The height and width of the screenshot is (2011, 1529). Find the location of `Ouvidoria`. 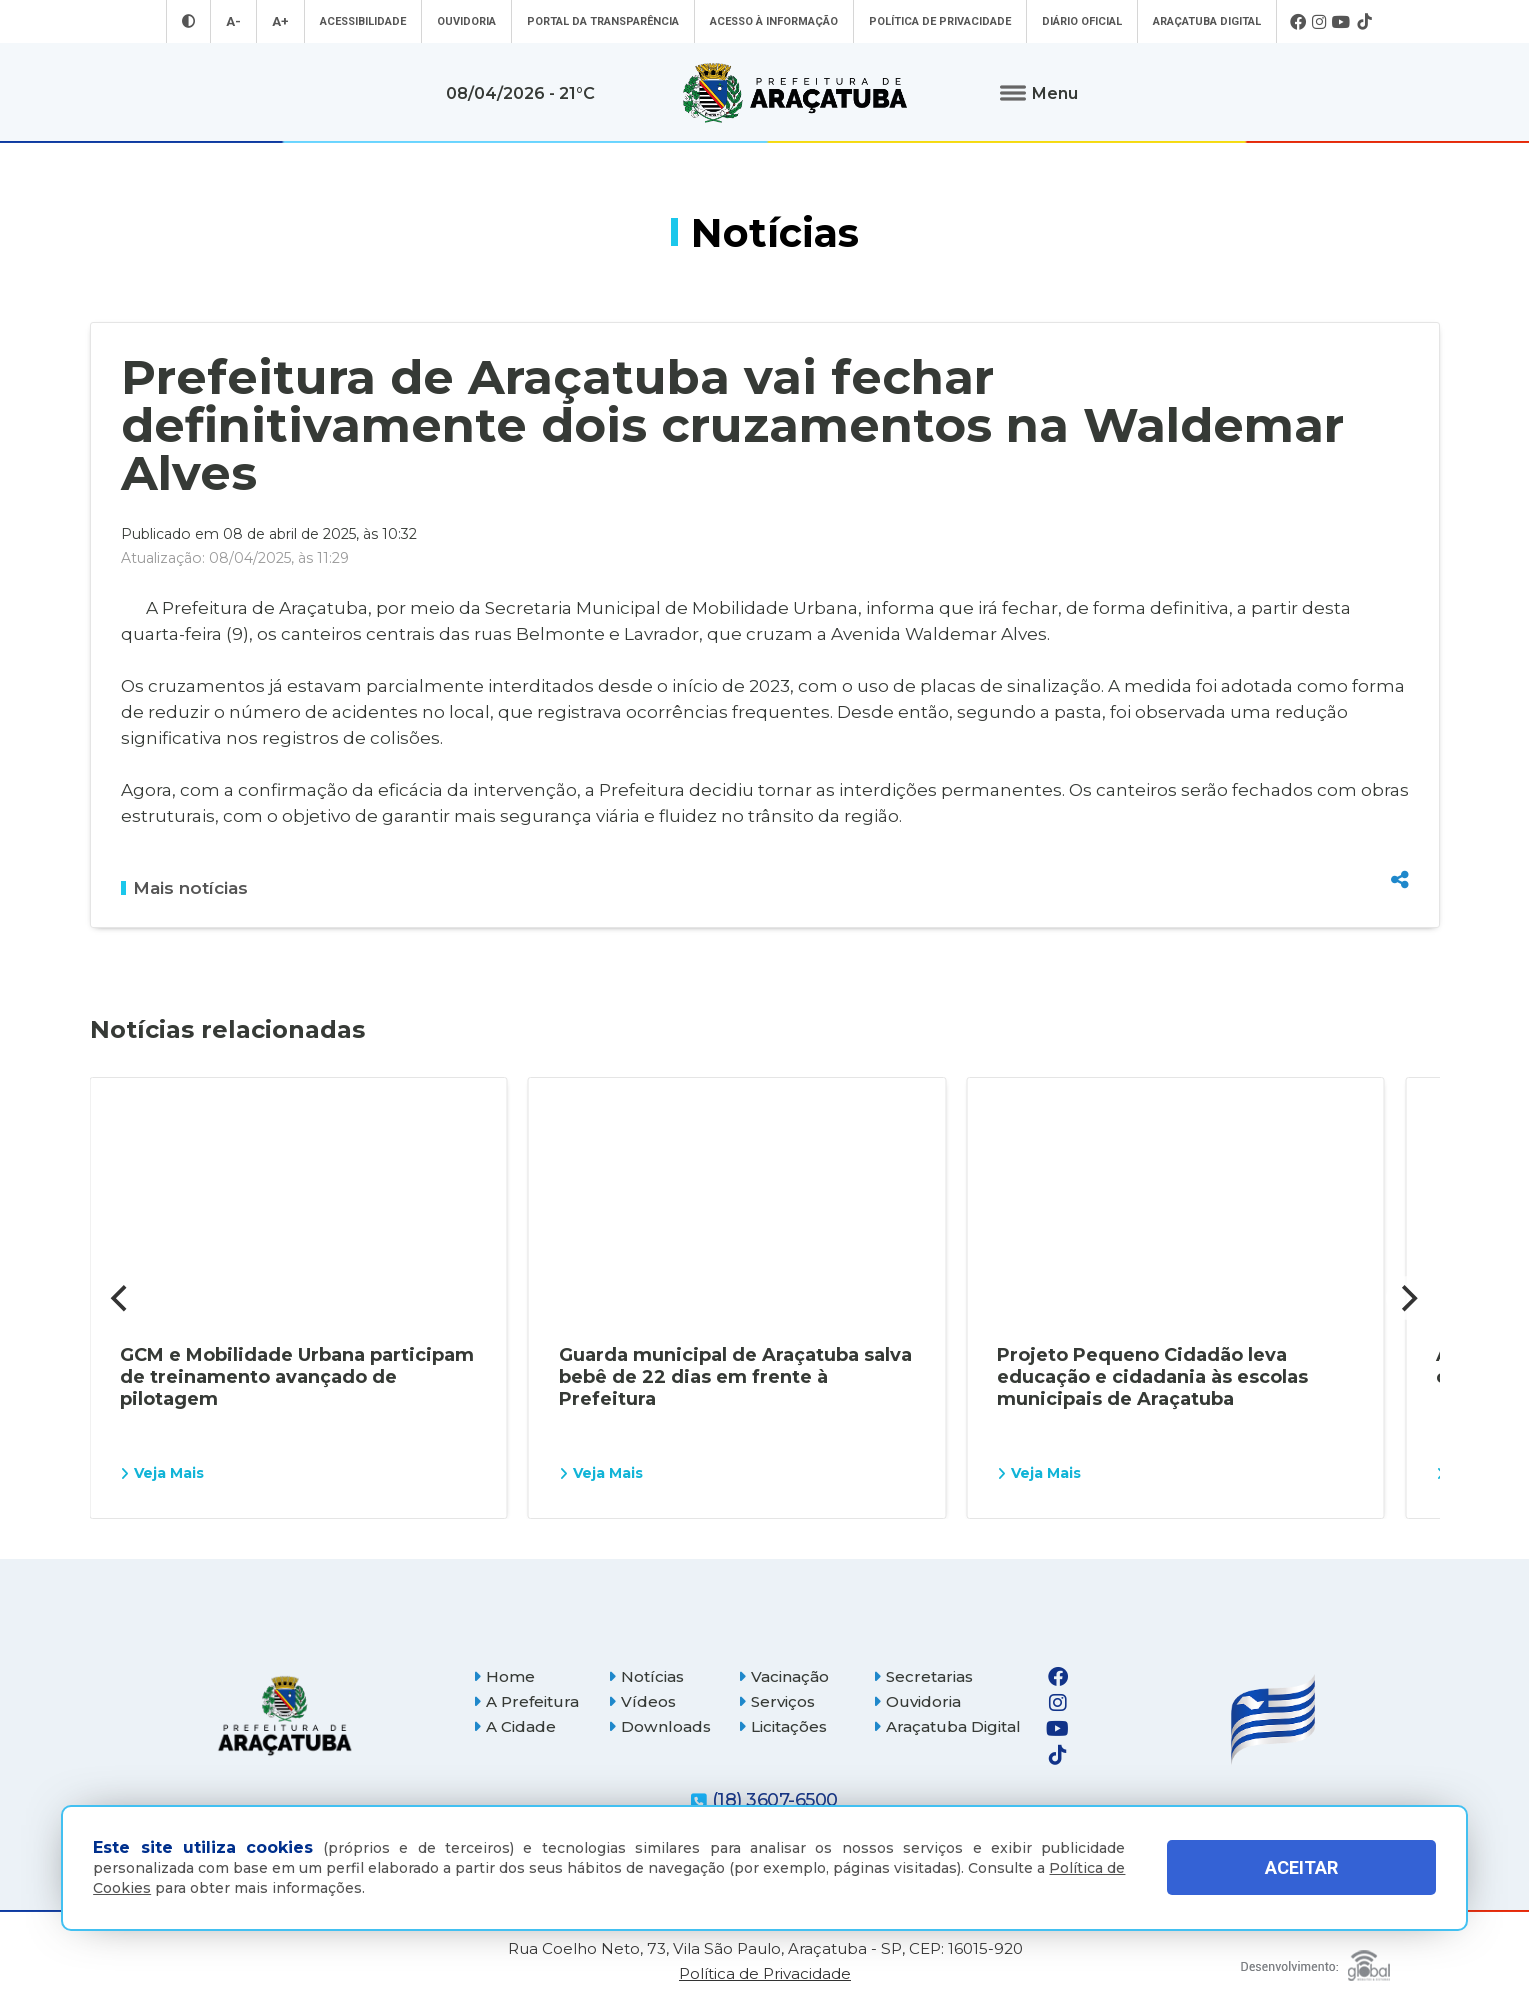

Ouvidoria is located at coordinates (466, 21).